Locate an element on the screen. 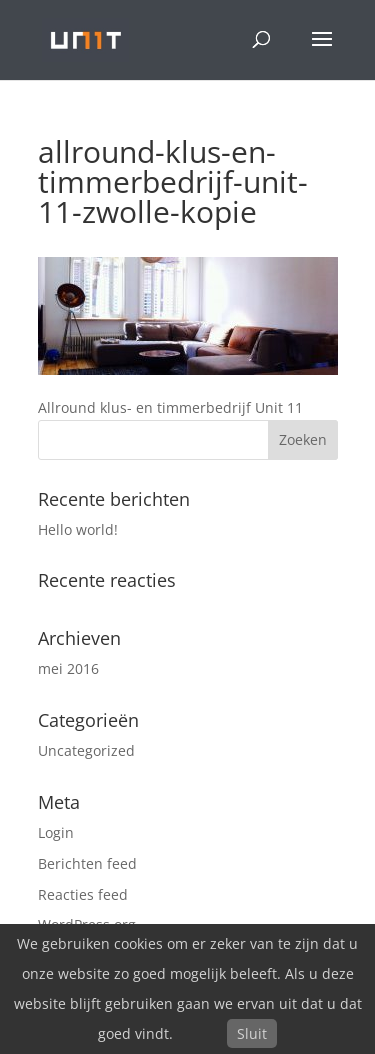 Image resolution: width=375 pixels, height=1054 pixels. Berichten feed is located at coordinates (87, 863).